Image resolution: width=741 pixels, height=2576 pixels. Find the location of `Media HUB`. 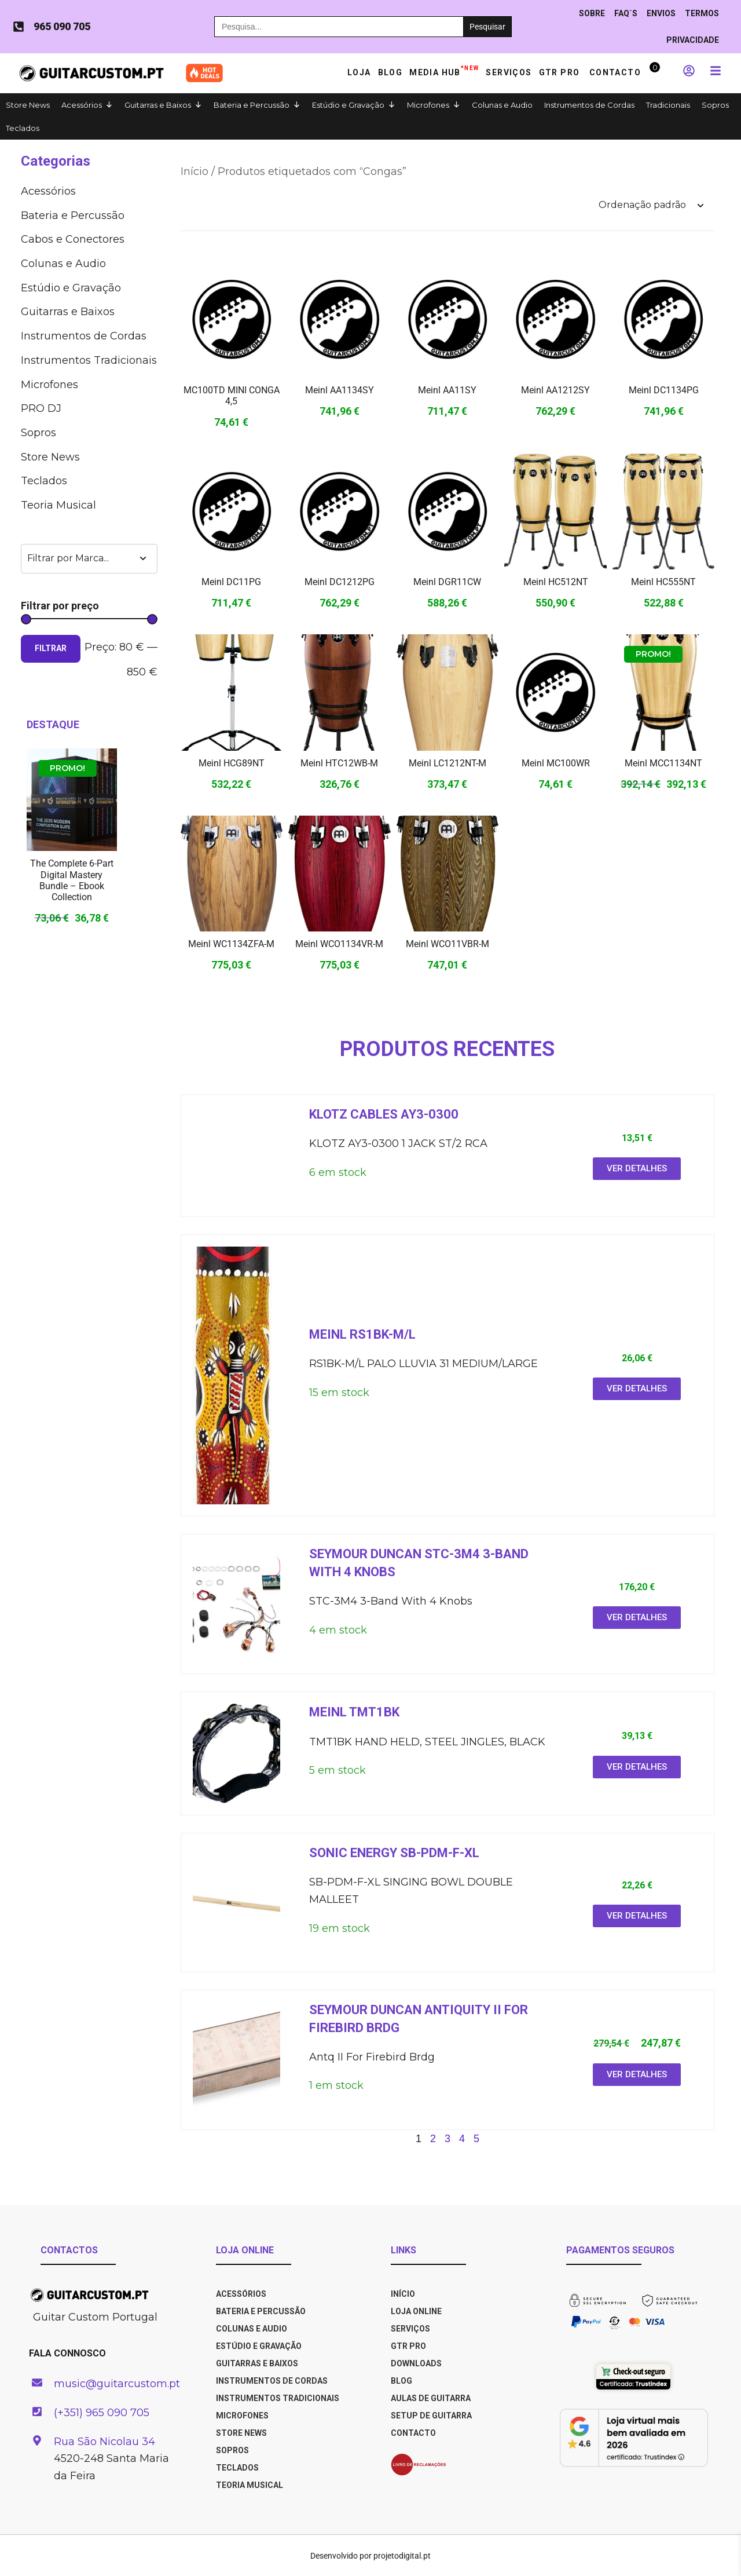

Media HUB is located at coordinates (444, 70).